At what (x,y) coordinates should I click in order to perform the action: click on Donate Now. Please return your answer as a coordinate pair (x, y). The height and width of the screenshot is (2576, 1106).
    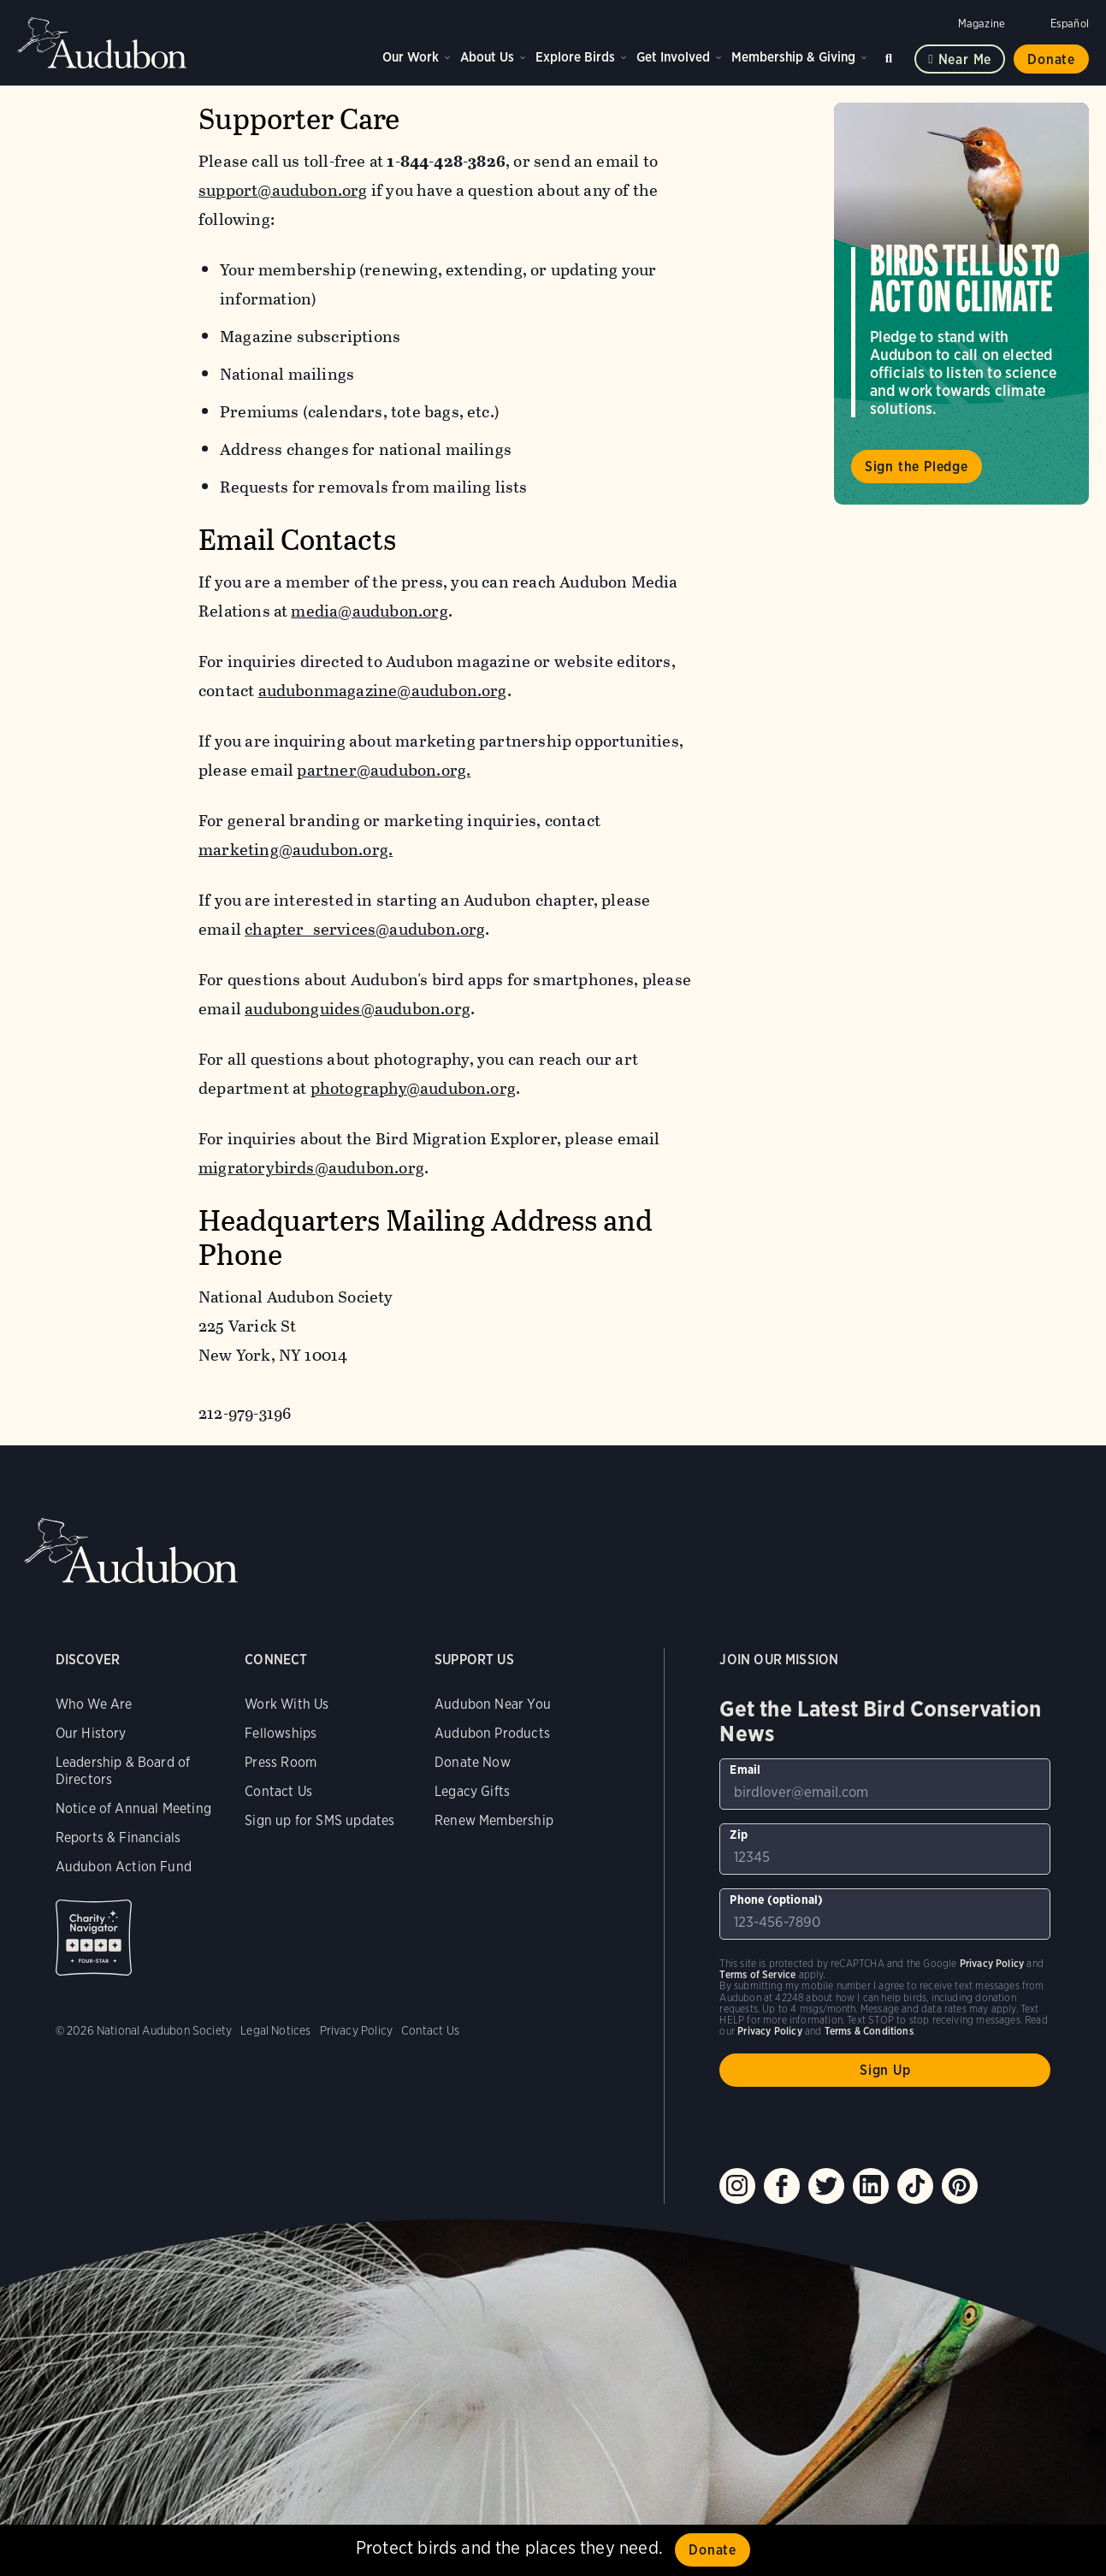
    Looking at the image, I should click on (473, 1762).